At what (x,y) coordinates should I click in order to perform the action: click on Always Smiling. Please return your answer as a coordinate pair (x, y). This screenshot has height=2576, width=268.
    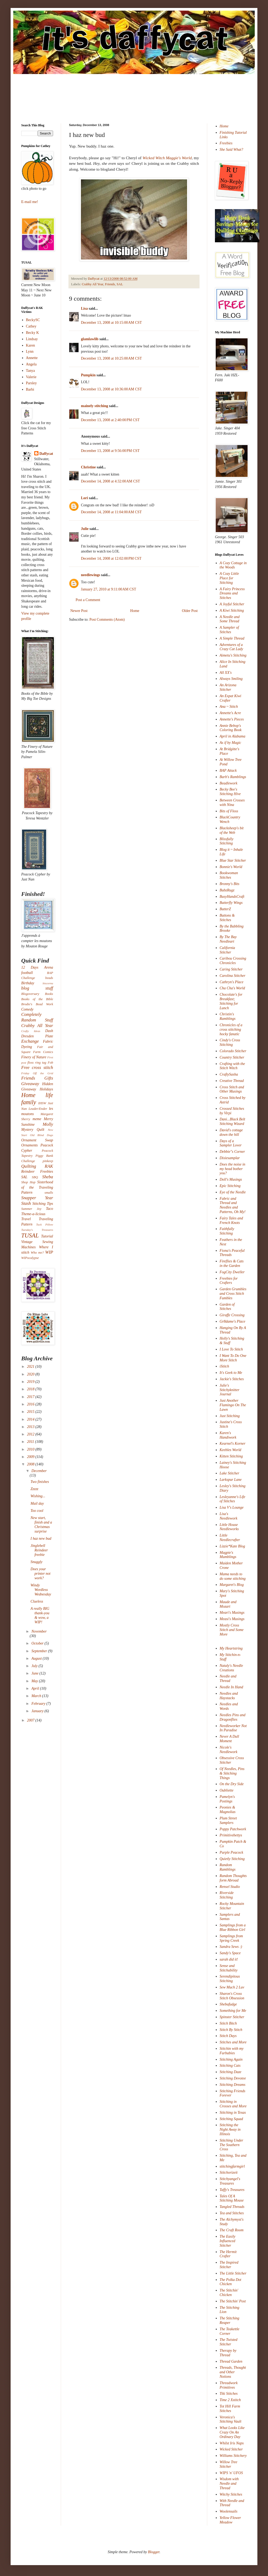
    Looking at the image, I should click on (231, 679).